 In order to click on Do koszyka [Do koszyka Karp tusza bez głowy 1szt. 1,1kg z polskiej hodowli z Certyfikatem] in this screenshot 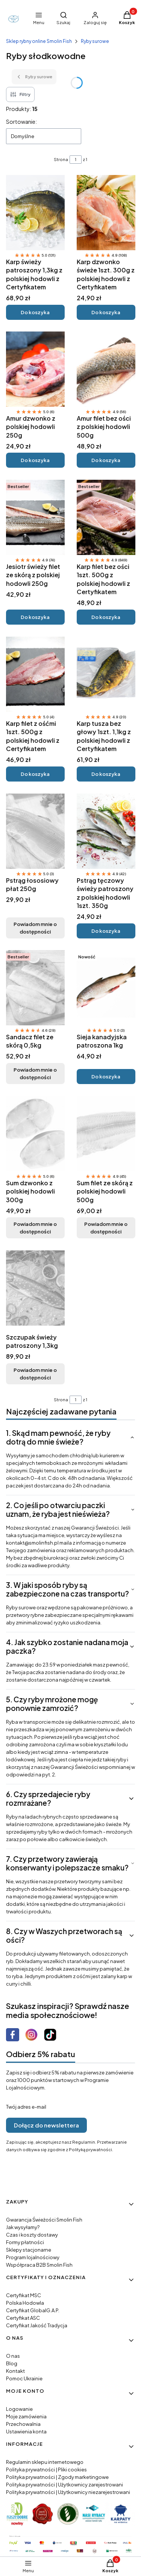, I will do `click(105, 774)`.